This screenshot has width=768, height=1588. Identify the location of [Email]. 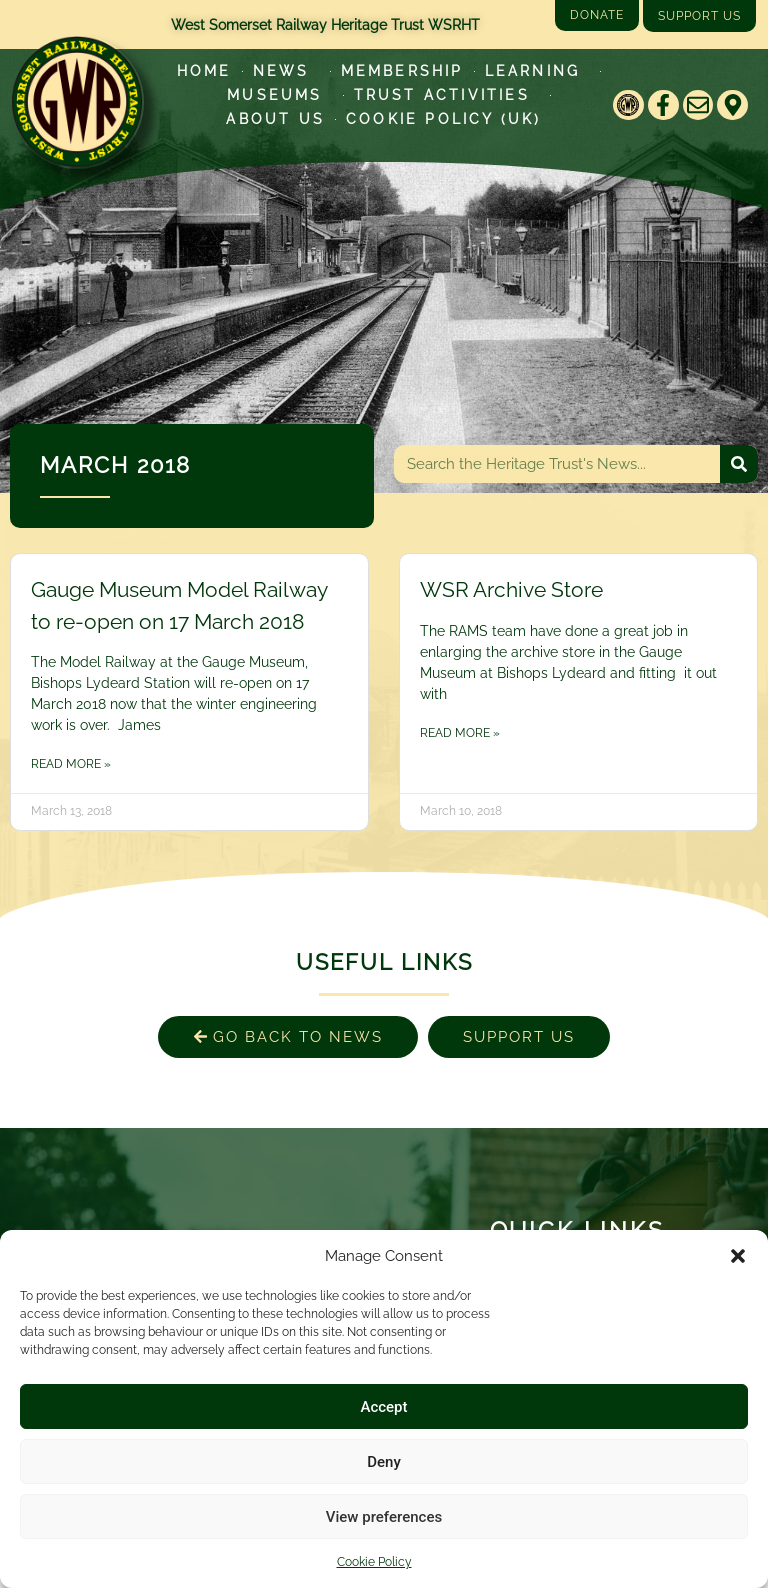
(698, 105).